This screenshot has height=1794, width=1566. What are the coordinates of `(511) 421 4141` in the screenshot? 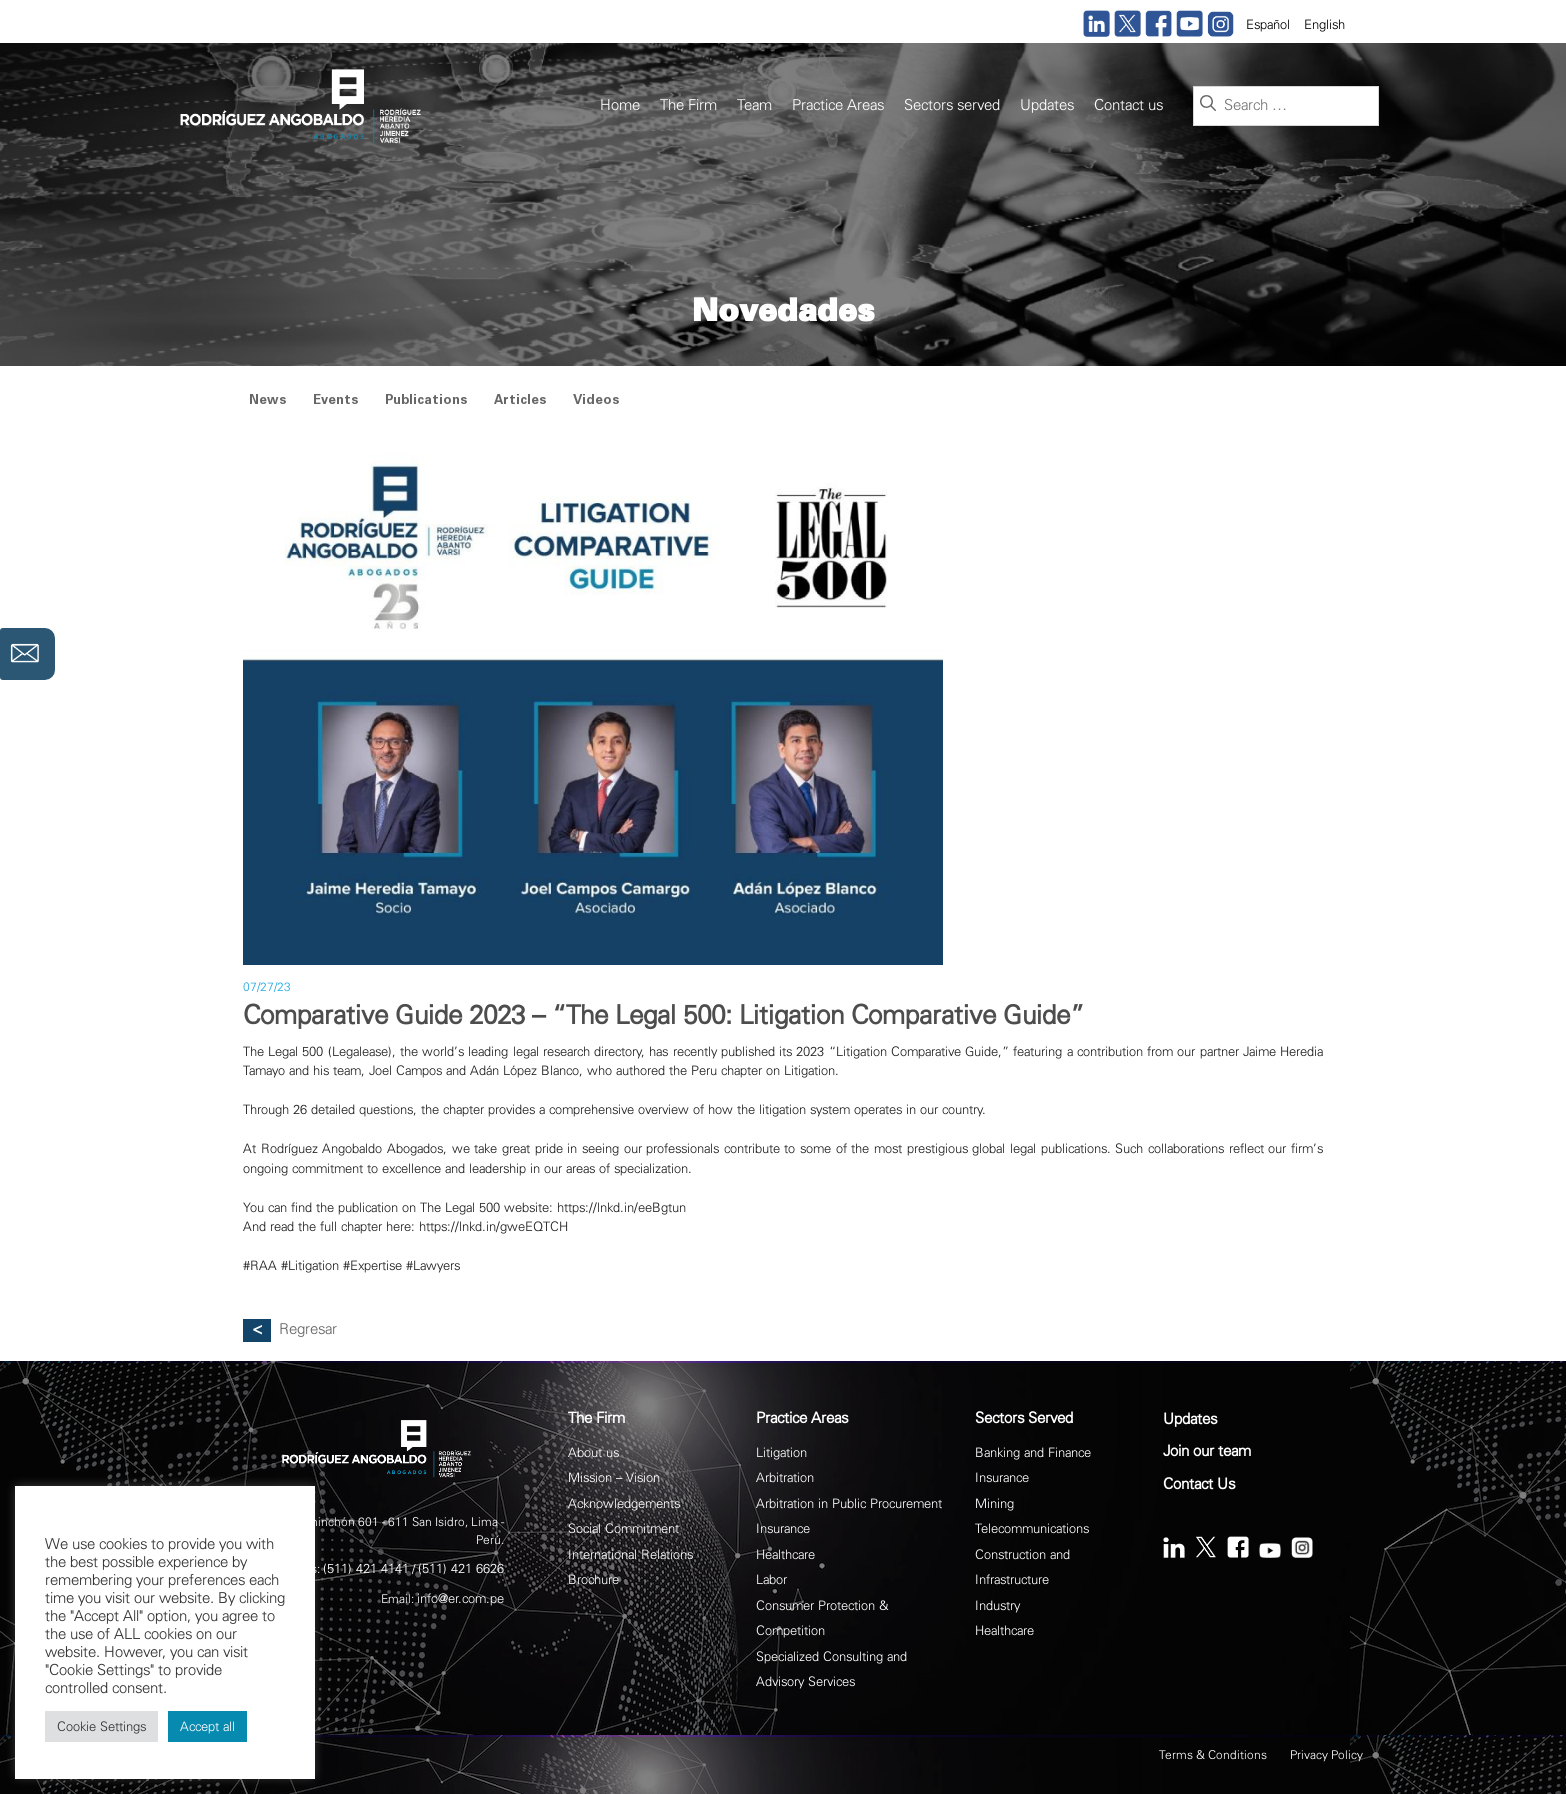 It's located at (366, 1568).